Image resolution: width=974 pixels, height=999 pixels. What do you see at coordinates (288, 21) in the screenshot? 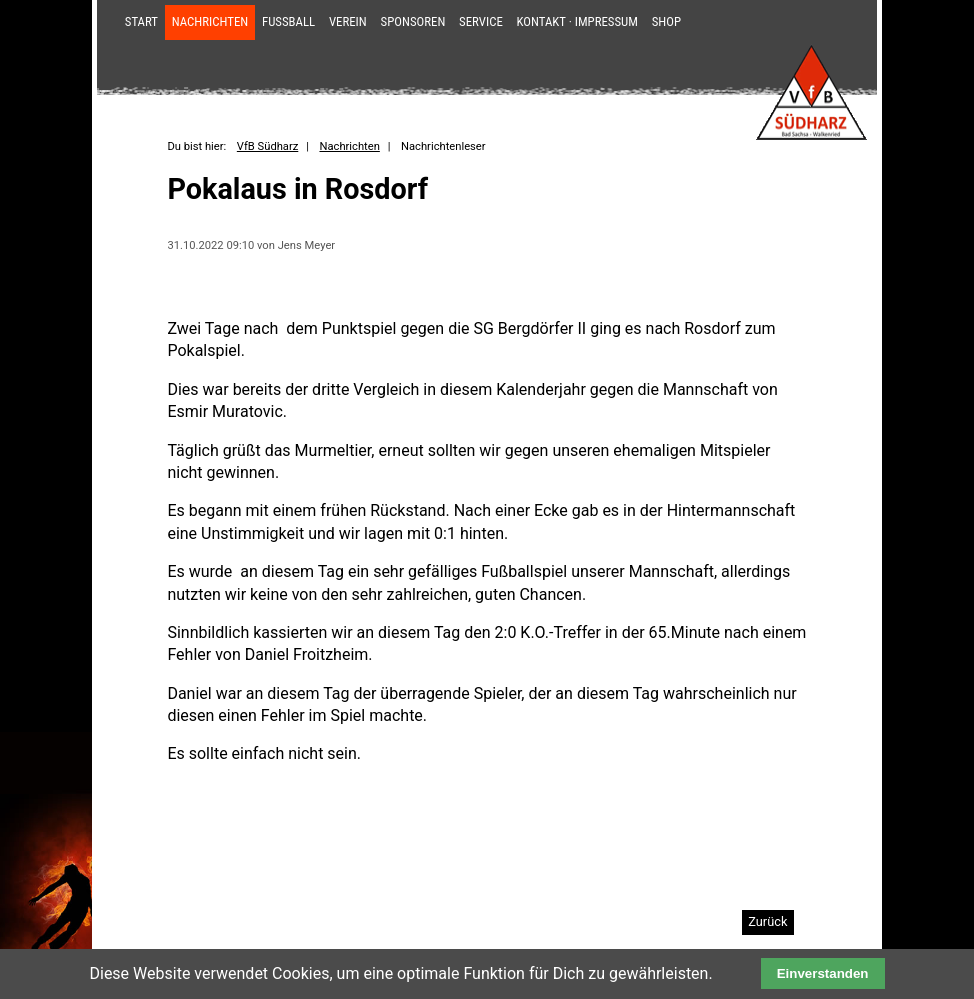
I see `Fußball` at bounding box center [288, 21].